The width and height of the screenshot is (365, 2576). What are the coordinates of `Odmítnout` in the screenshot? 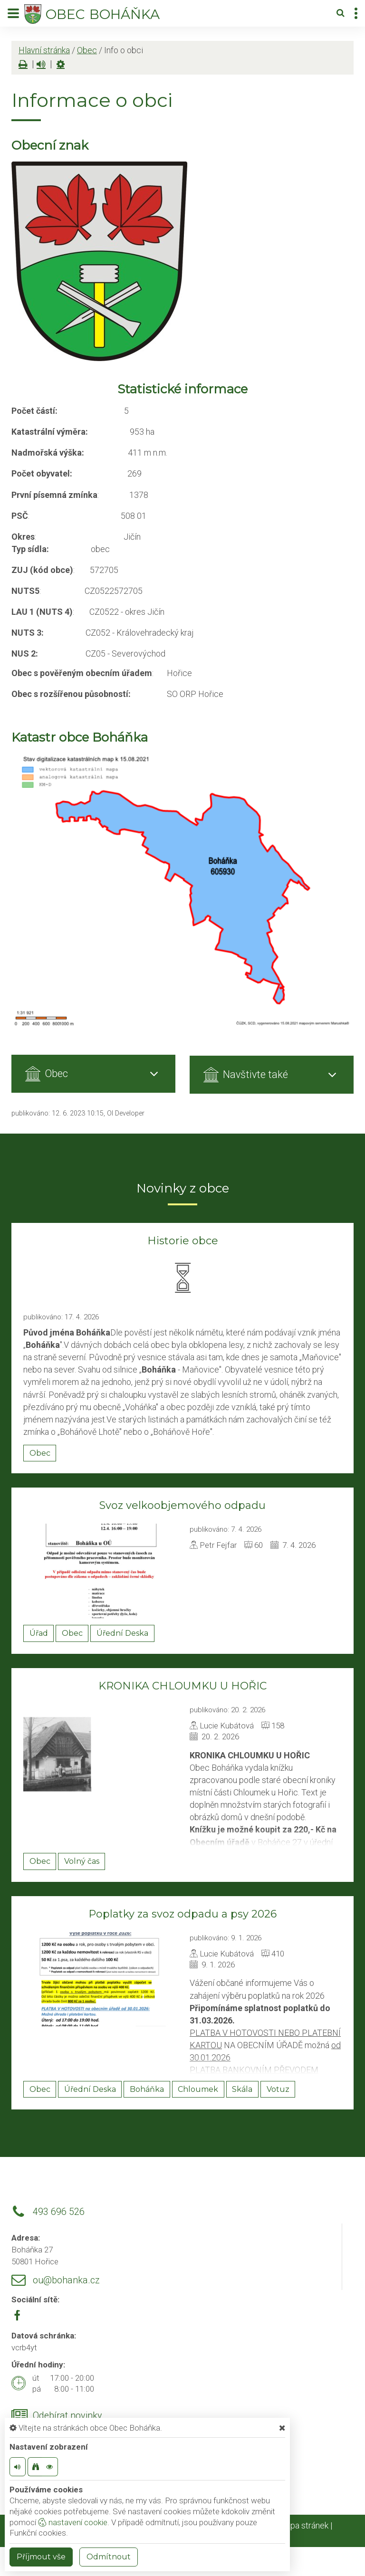 It's located at (108, 2556).